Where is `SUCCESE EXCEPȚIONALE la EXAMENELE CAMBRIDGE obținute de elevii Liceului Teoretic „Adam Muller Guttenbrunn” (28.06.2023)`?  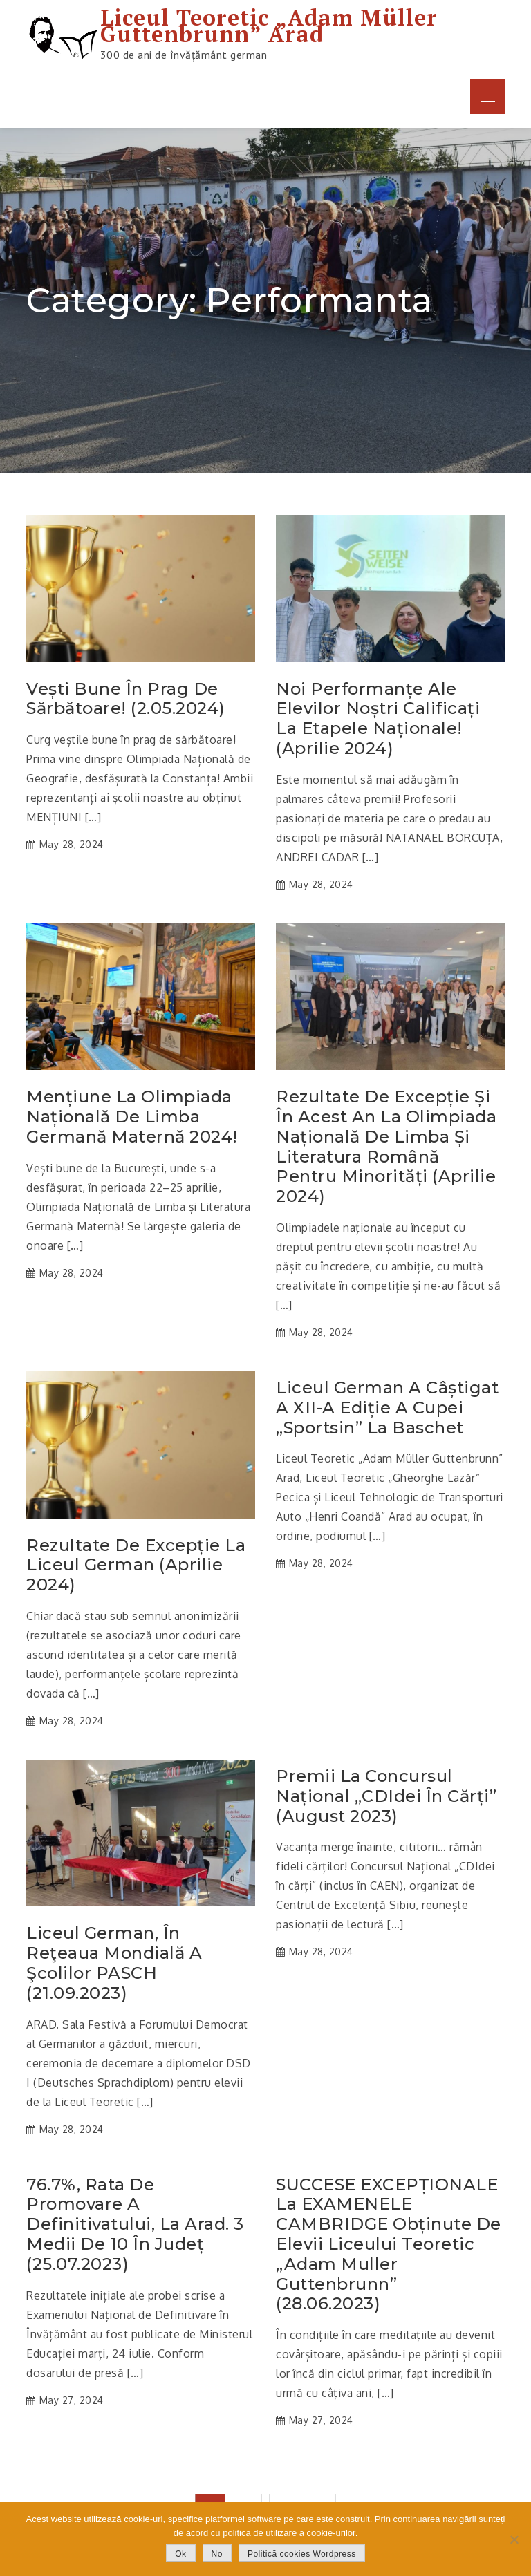 SUCCESE EXCEPȚIONALE la EXAMENELE CAMBRIDGE obținute de elevii Liceului Teoretic „Adam Muller Guttenbrunn” (28.06.2023) is located at coordinates (388, 2244).